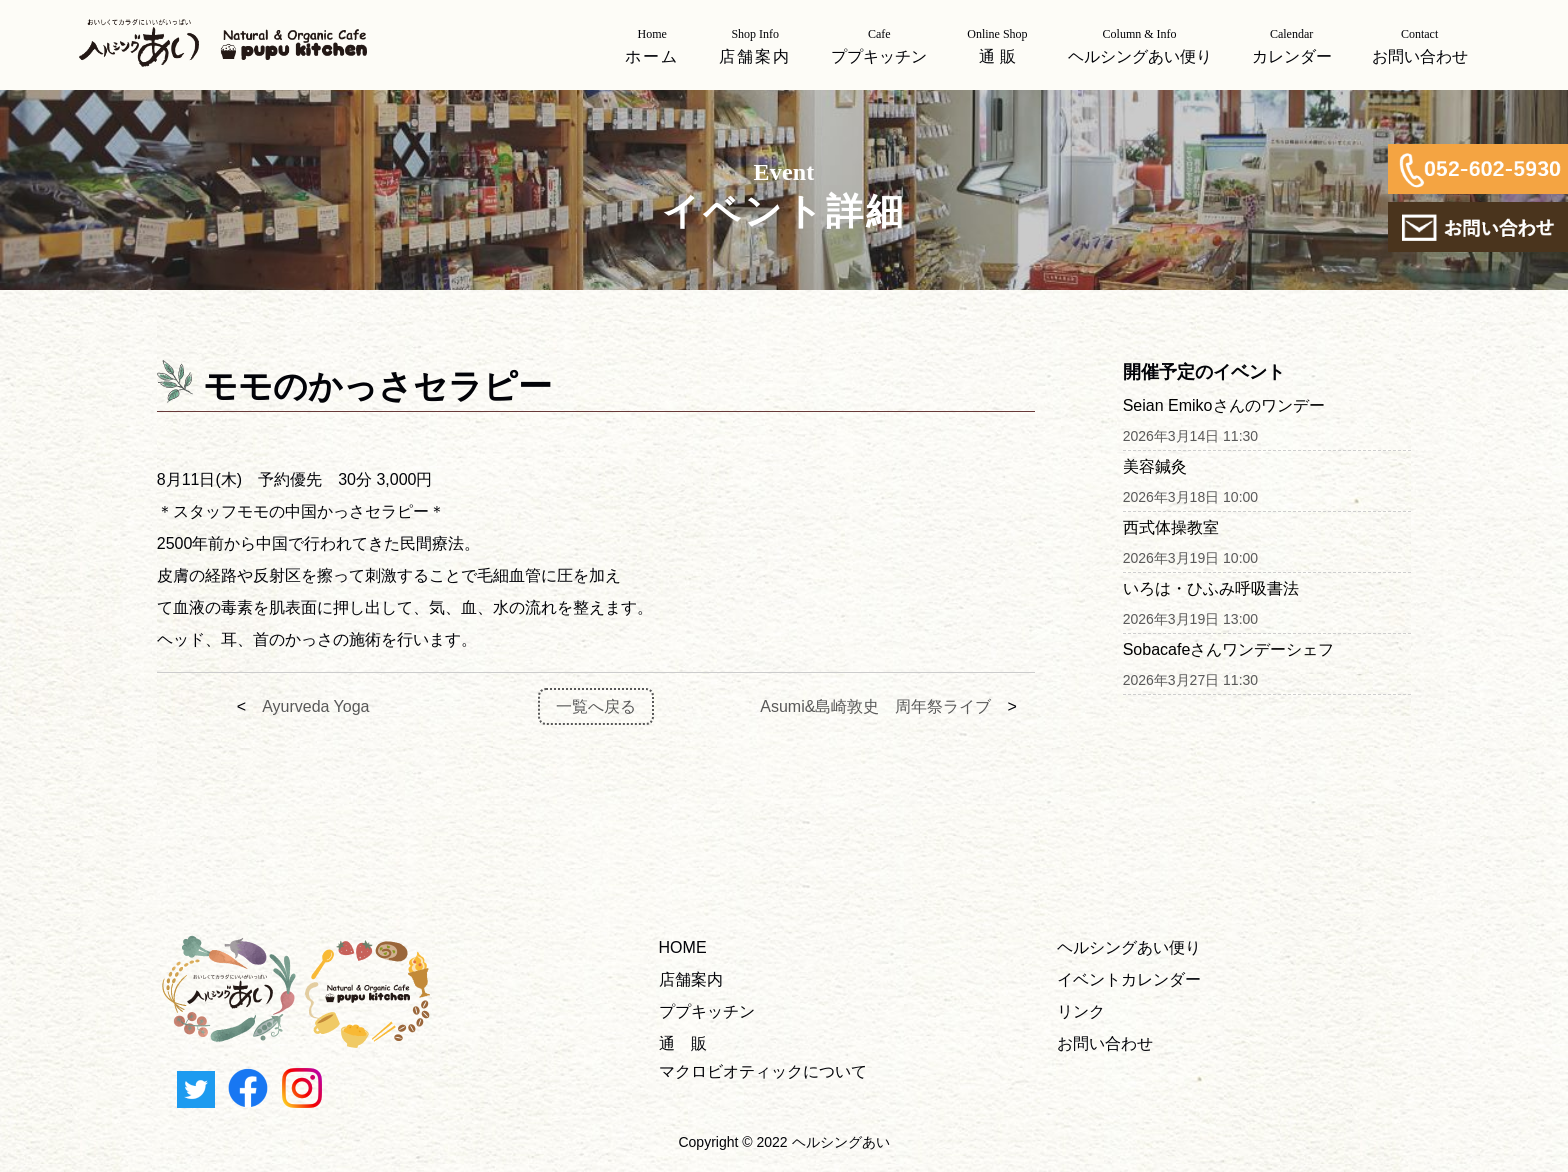 This screenshot has width=1568, height=1172. I want to click on 店舗案内, so click(691, 979).